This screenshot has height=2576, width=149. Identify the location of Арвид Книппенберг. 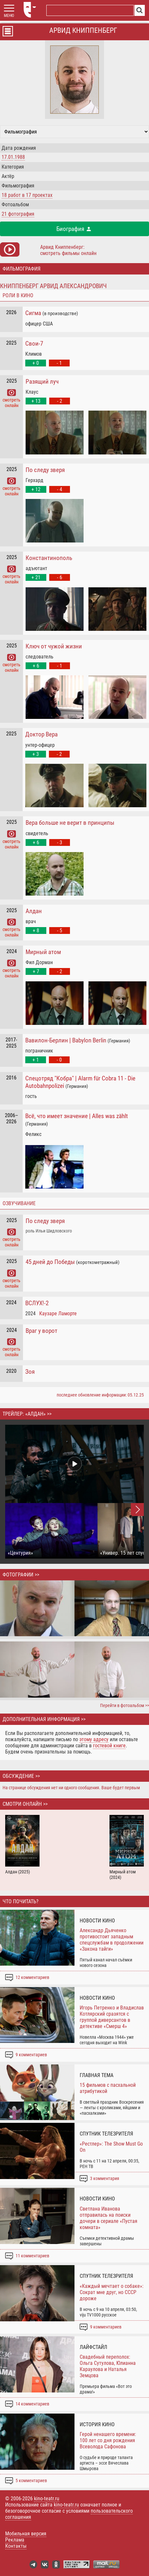
(83, 30).